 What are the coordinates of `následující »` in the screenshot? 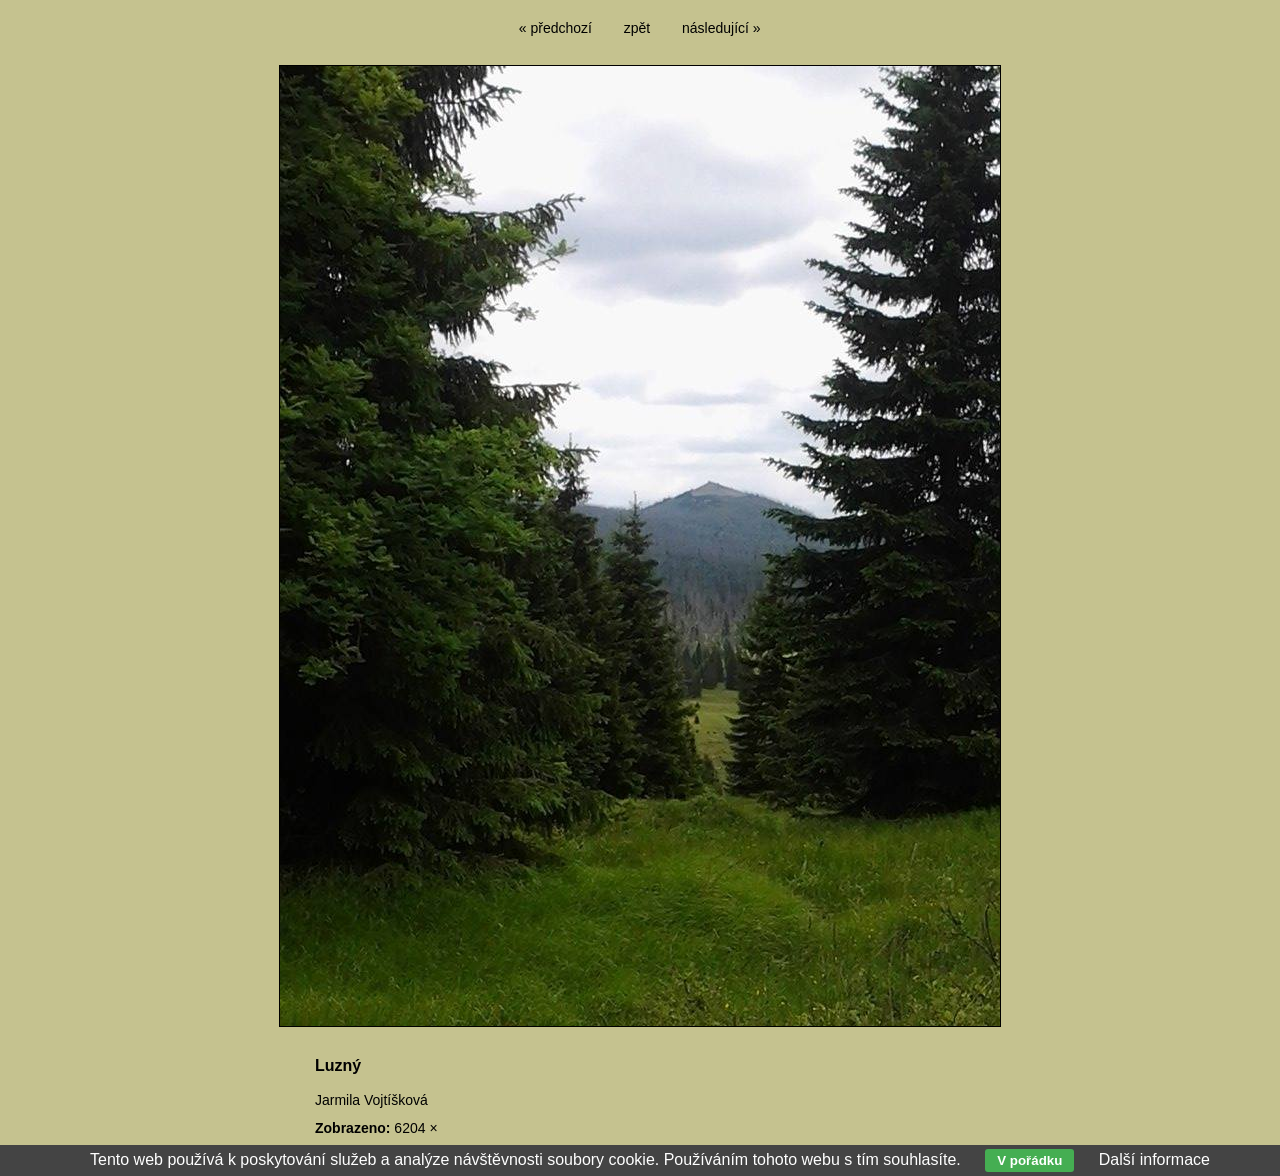 It's located at (721, 28).